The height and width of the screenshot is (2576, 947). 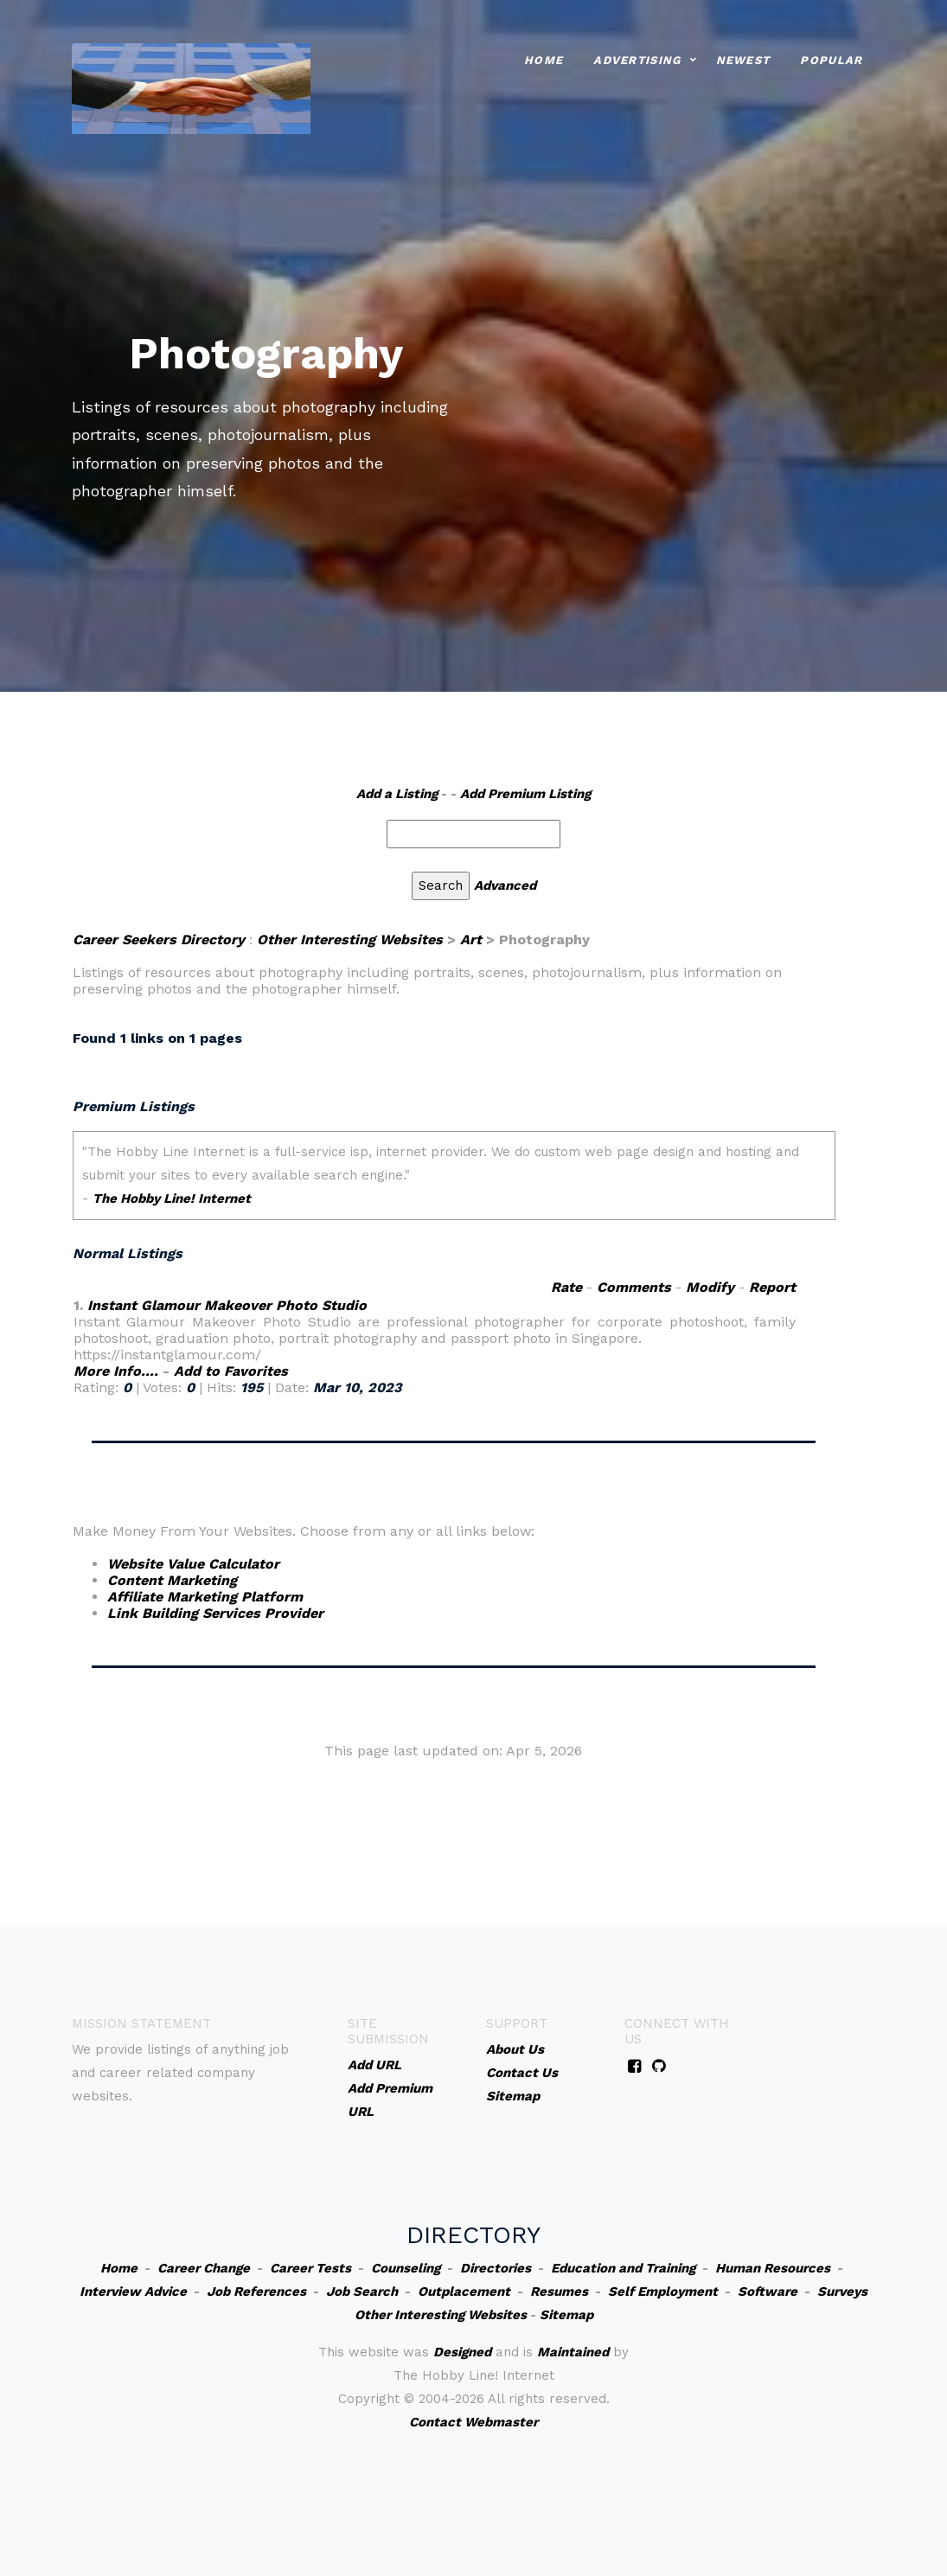 I want to click on Surveys, so click(x=842, y=2291).